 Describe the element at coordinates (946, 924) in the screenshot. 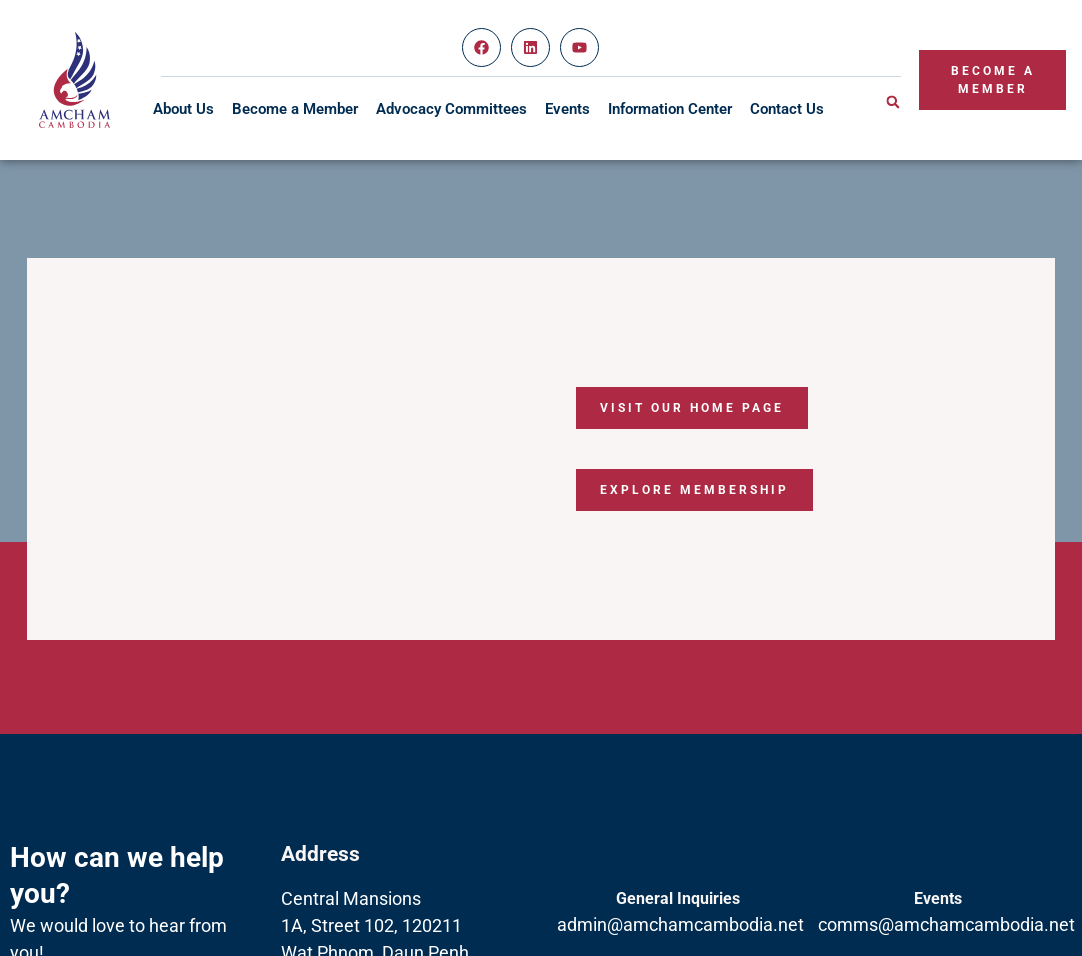

I see `comms@amchamcambodia.net` at that location.